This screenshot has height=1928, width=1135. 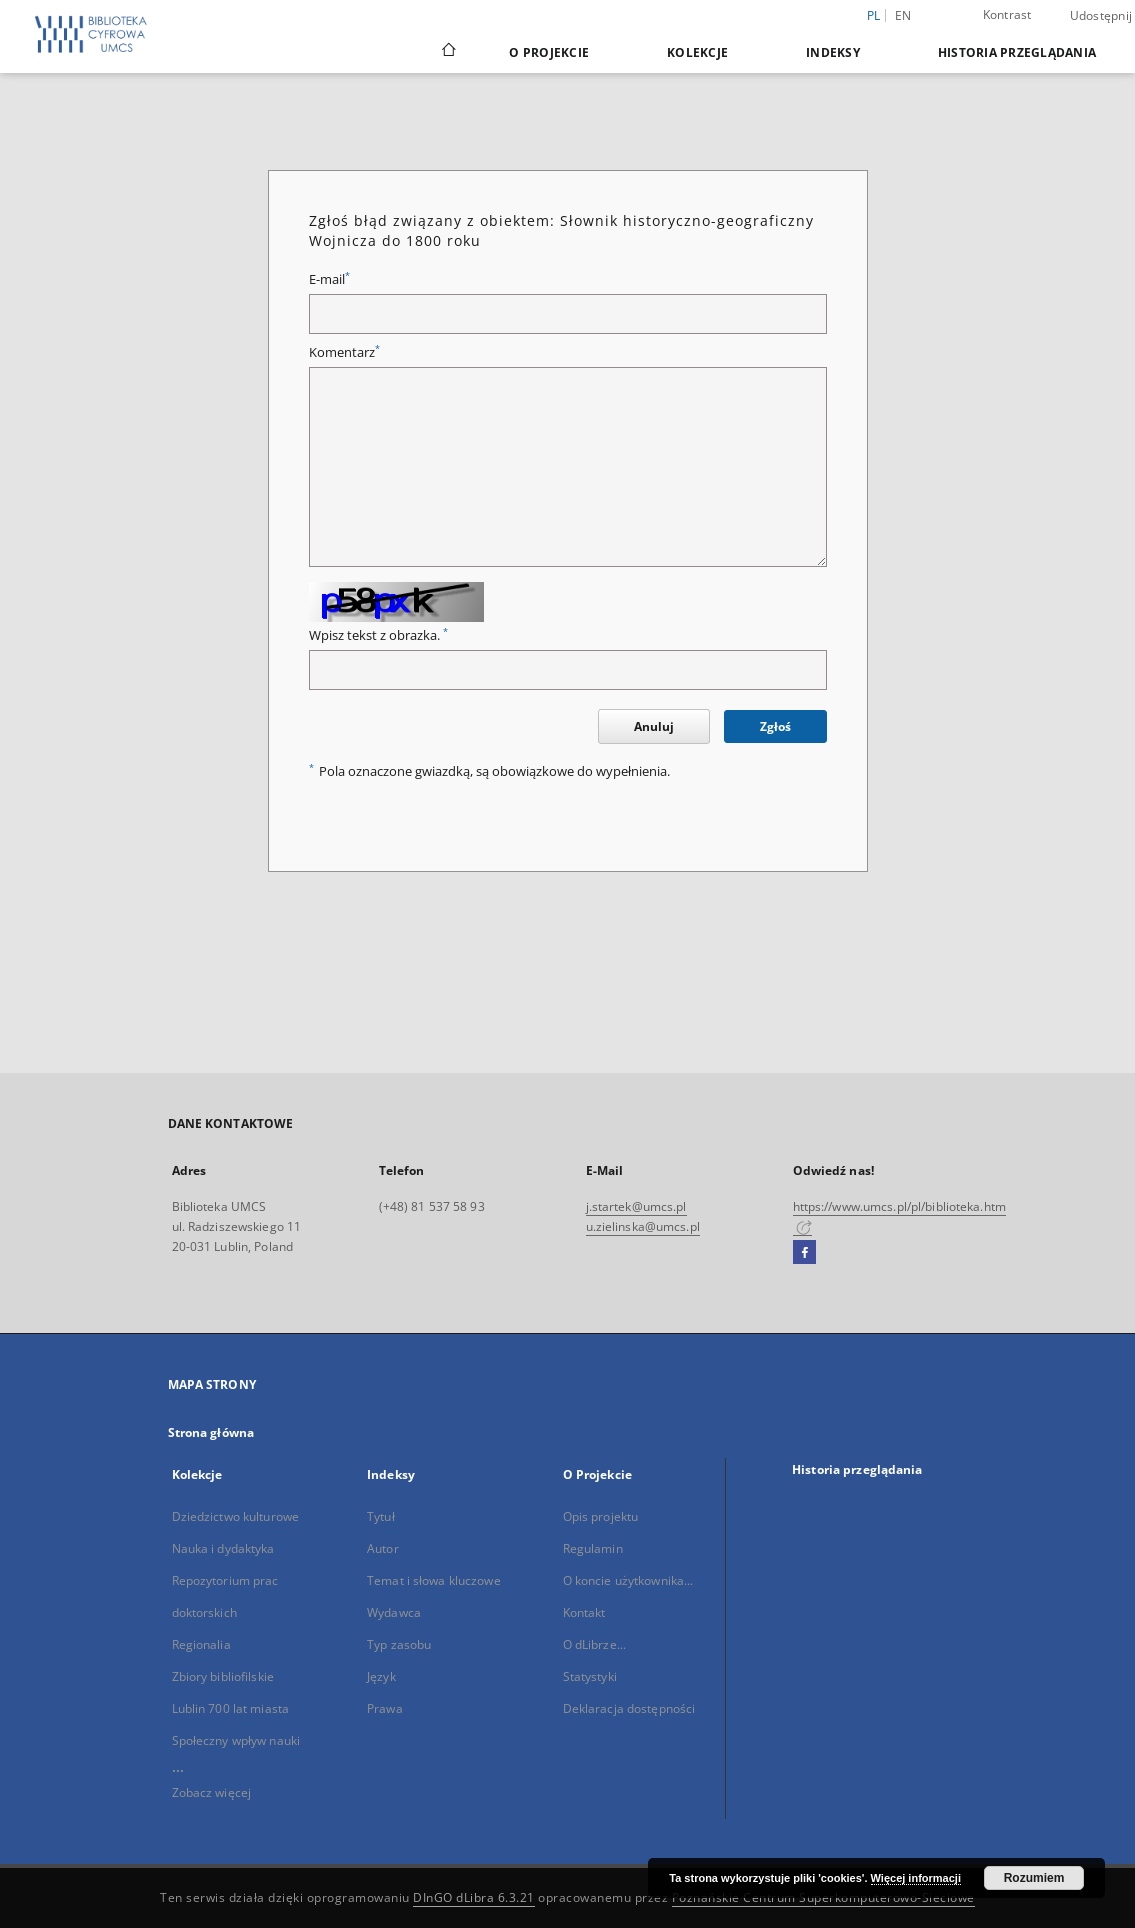 I want to click on Wydawca, so click(x=394, y=1612).